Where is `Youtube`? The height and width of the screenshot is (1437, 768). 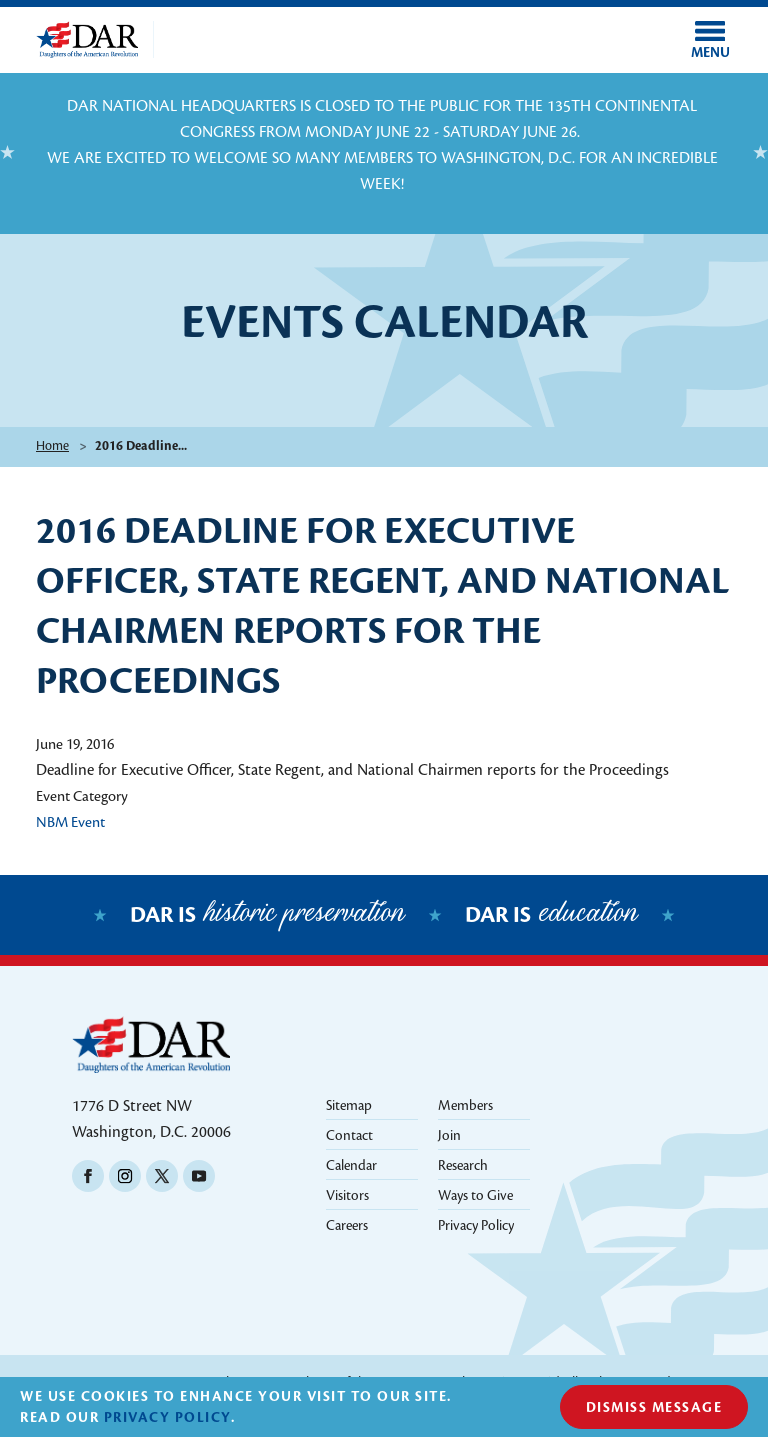 Youtube is located at coordinates (199, 1176).